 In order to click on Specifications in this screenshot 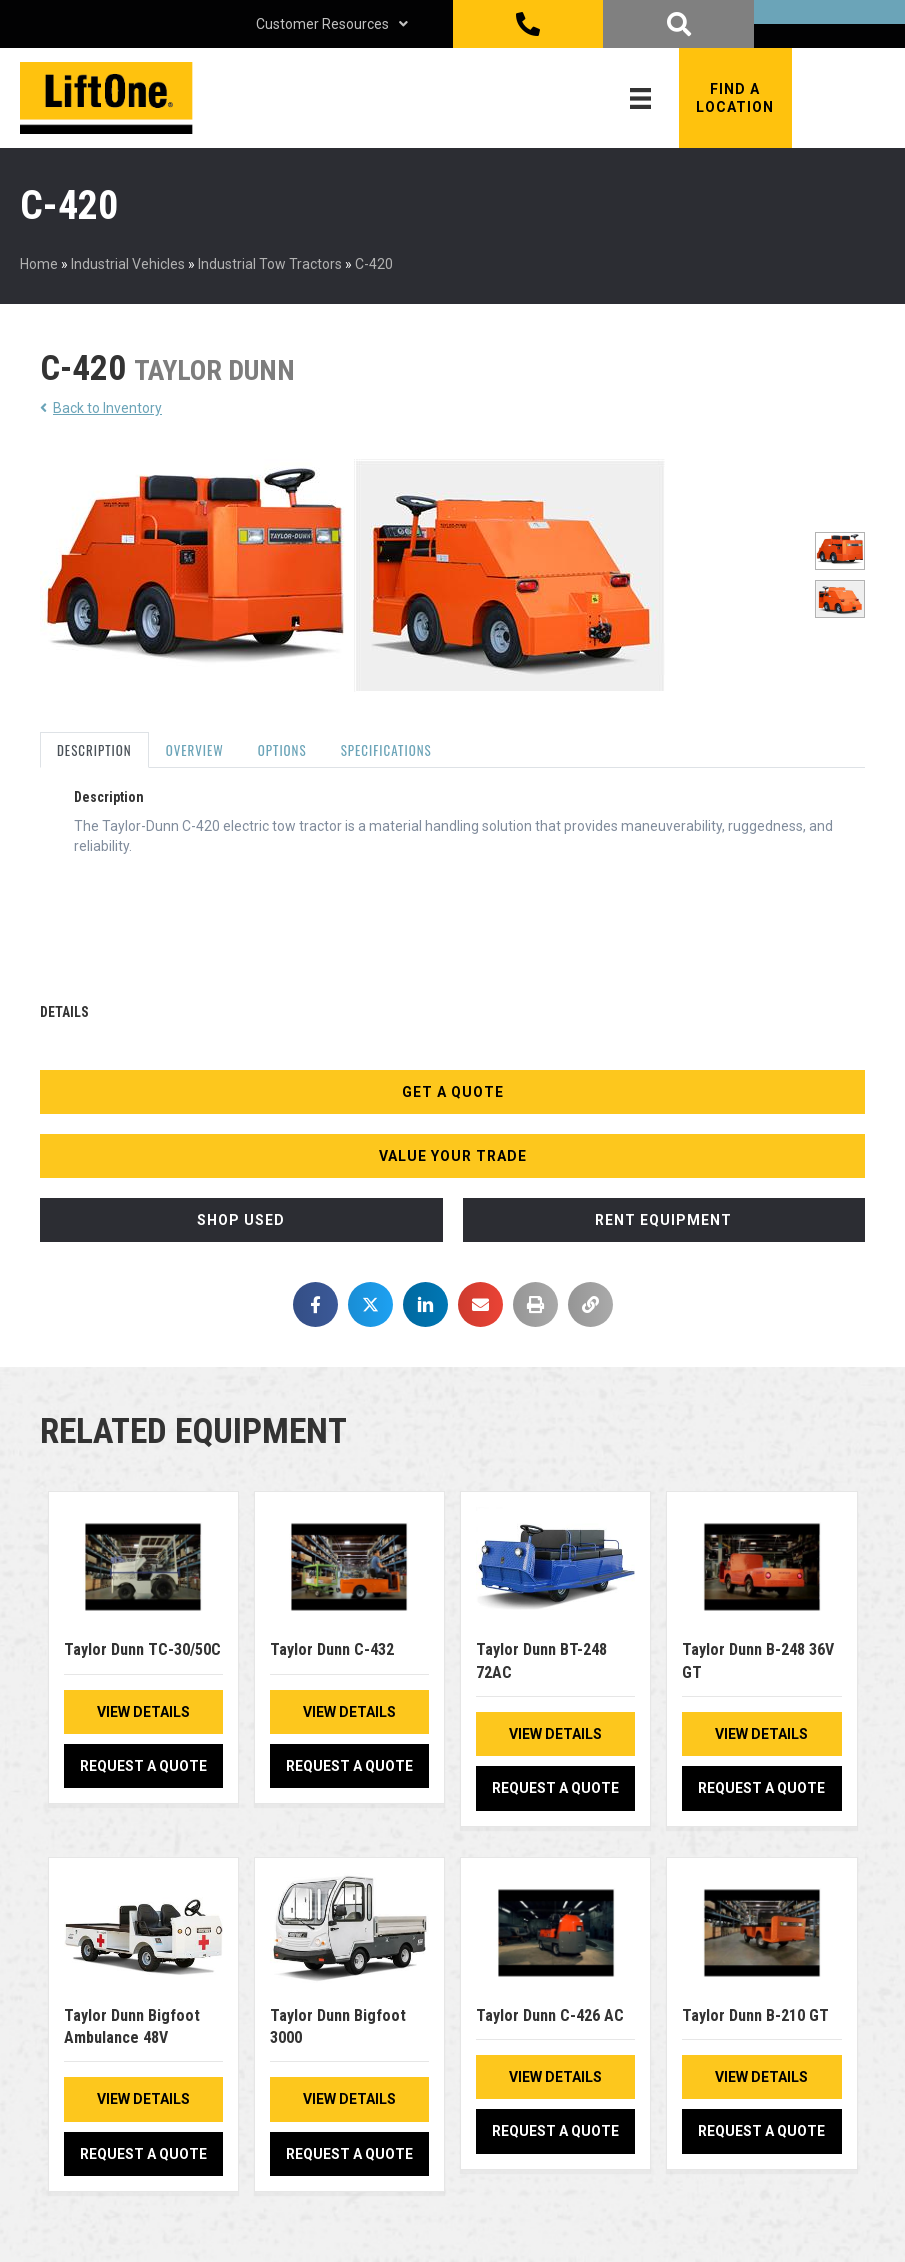, I will do `click(386, 750)`.